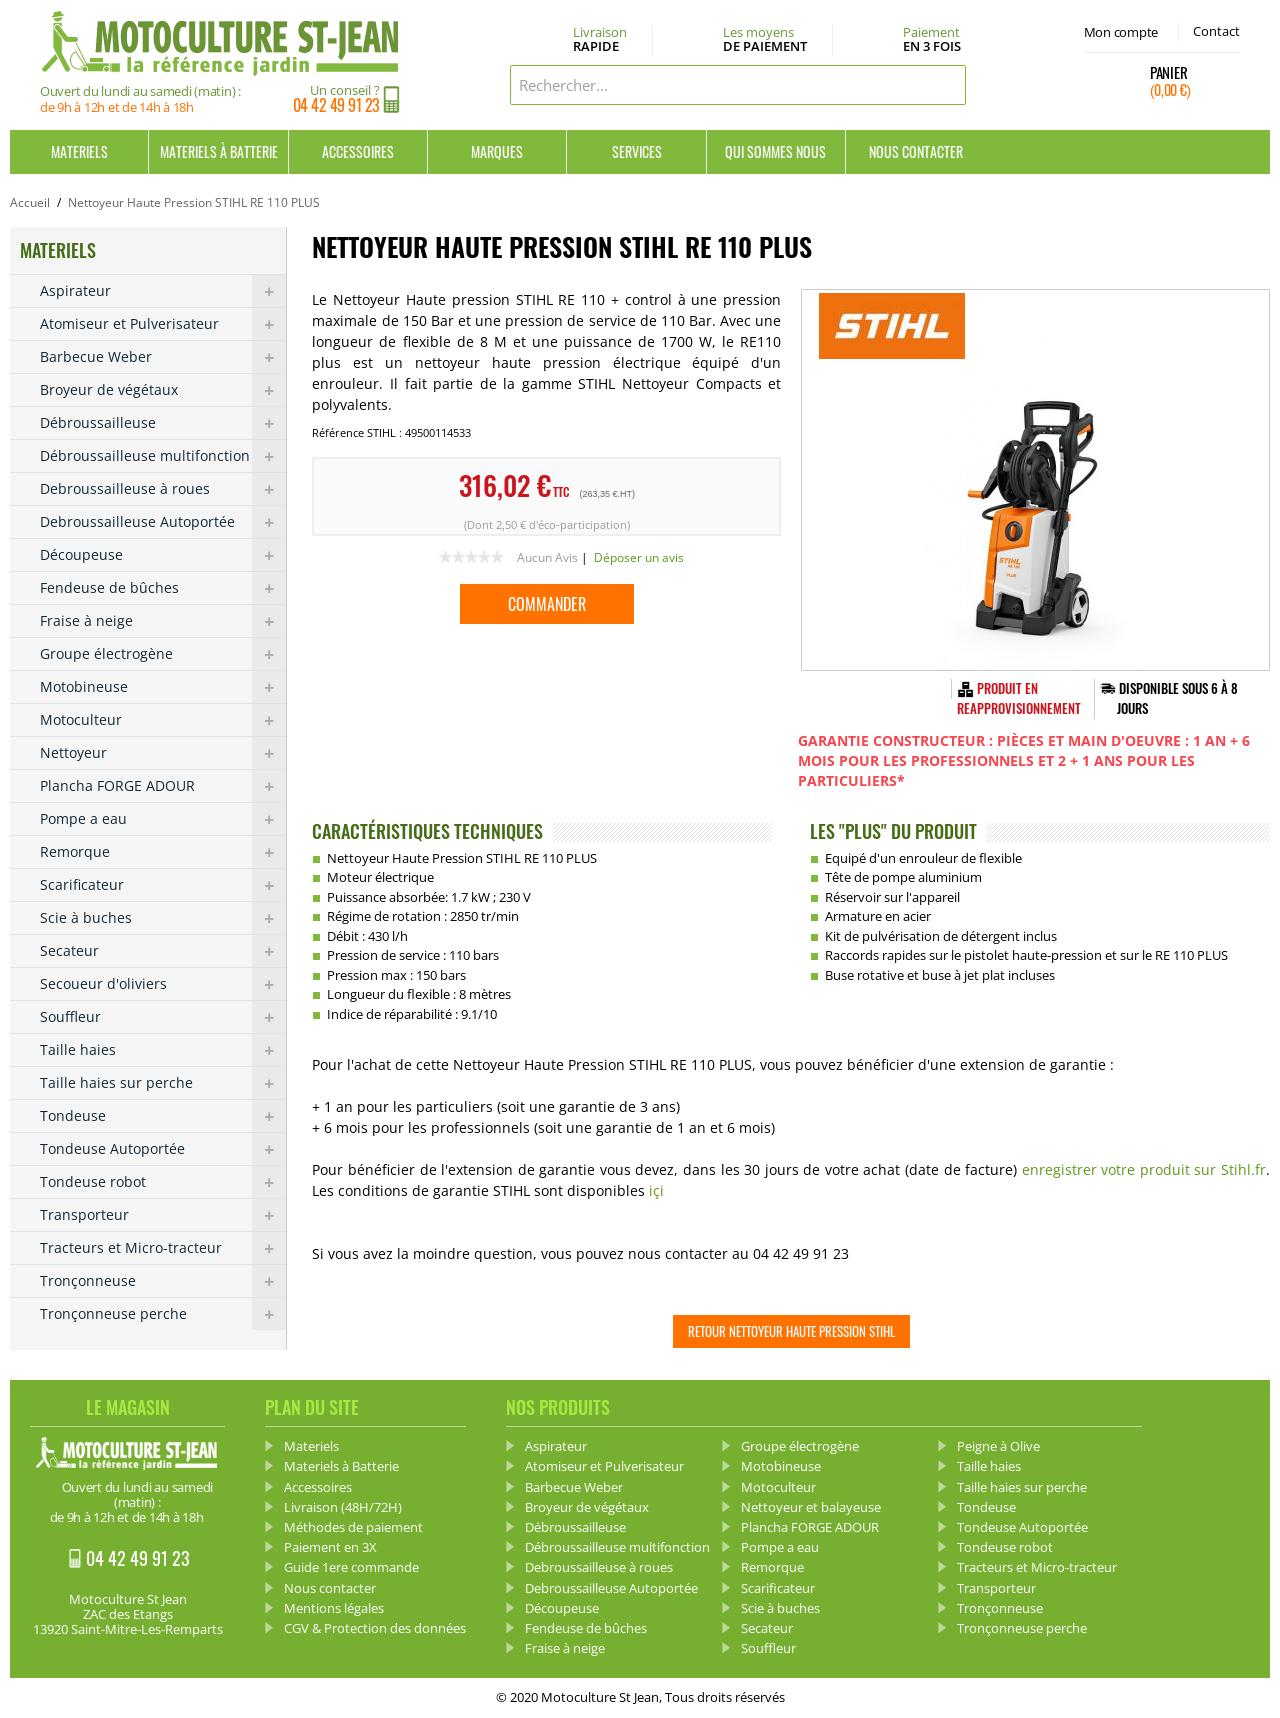 The image size is (1280, 1718). I want to click on Débroussailleuse, so click(163, 423).